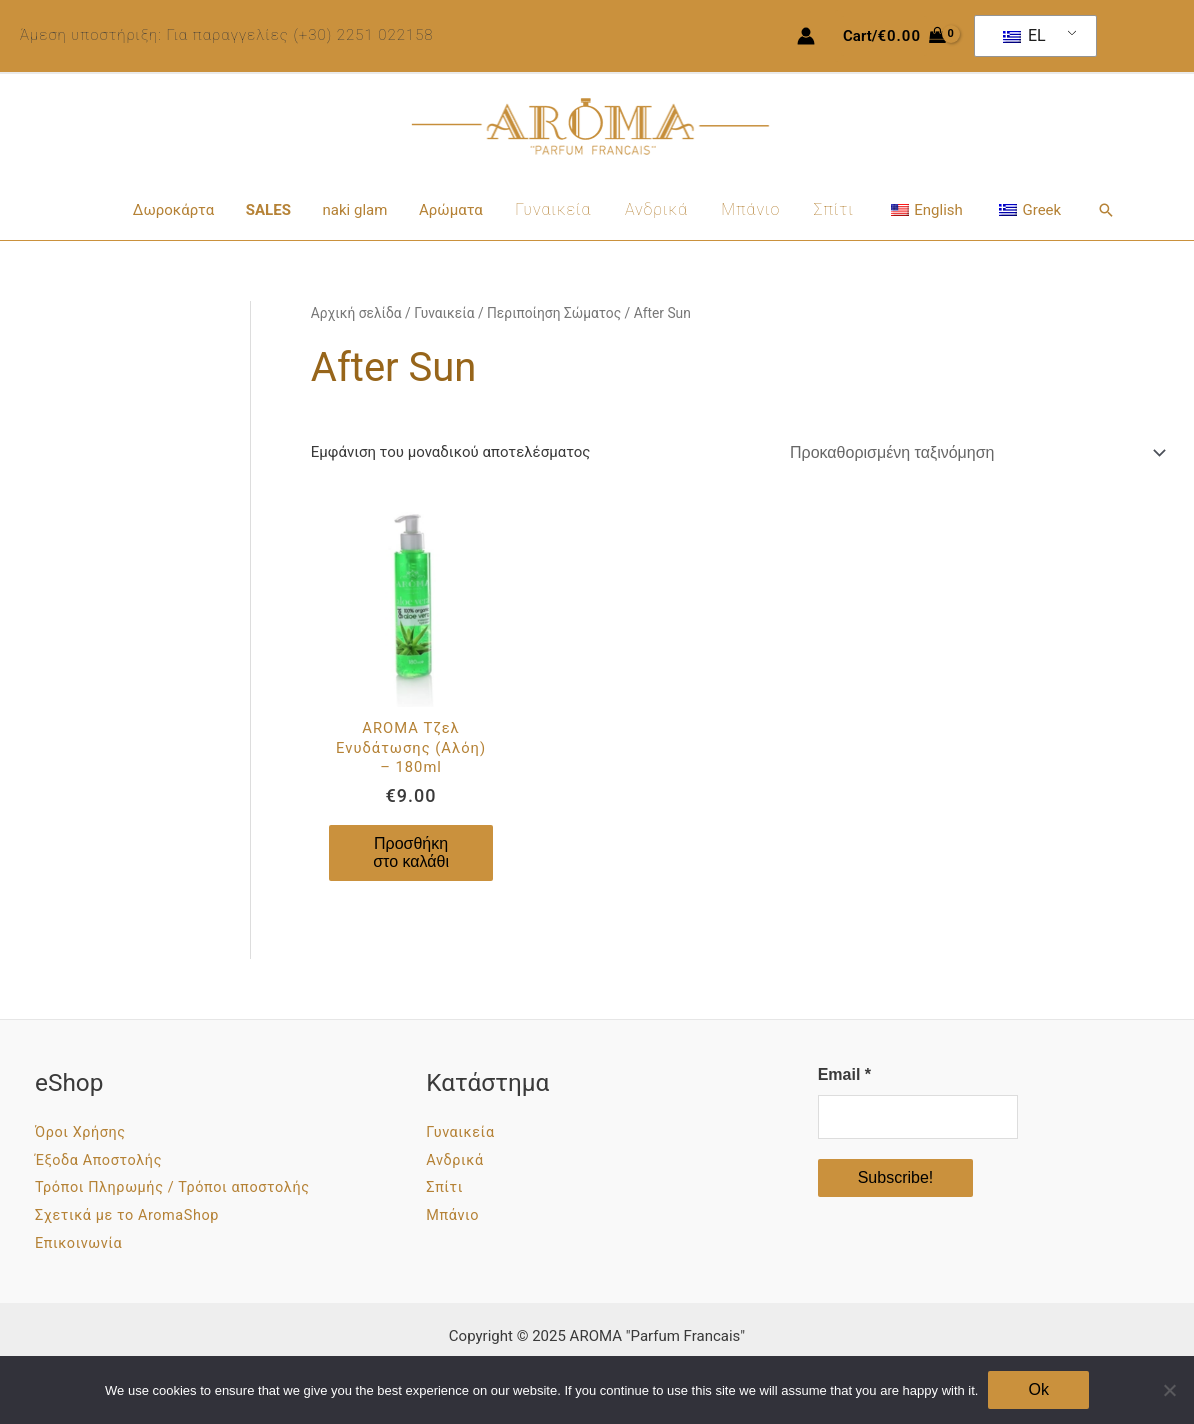  I want to click on Επικοινωνία, so click(82, 1244).